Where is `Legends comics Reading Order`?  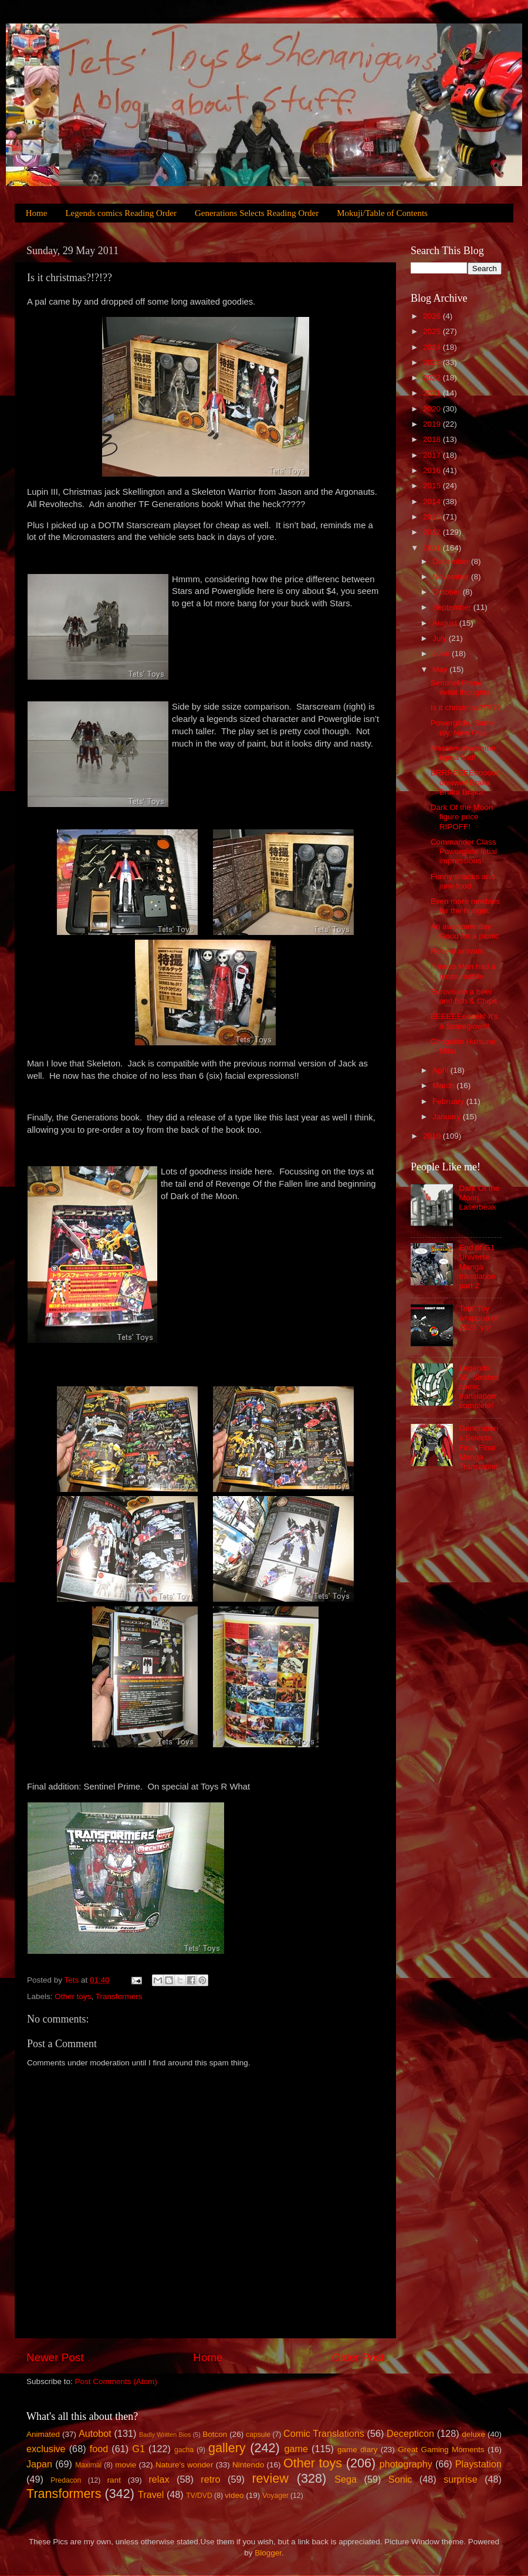
Legends comics Reading Order is located at coordinates (121, 213).